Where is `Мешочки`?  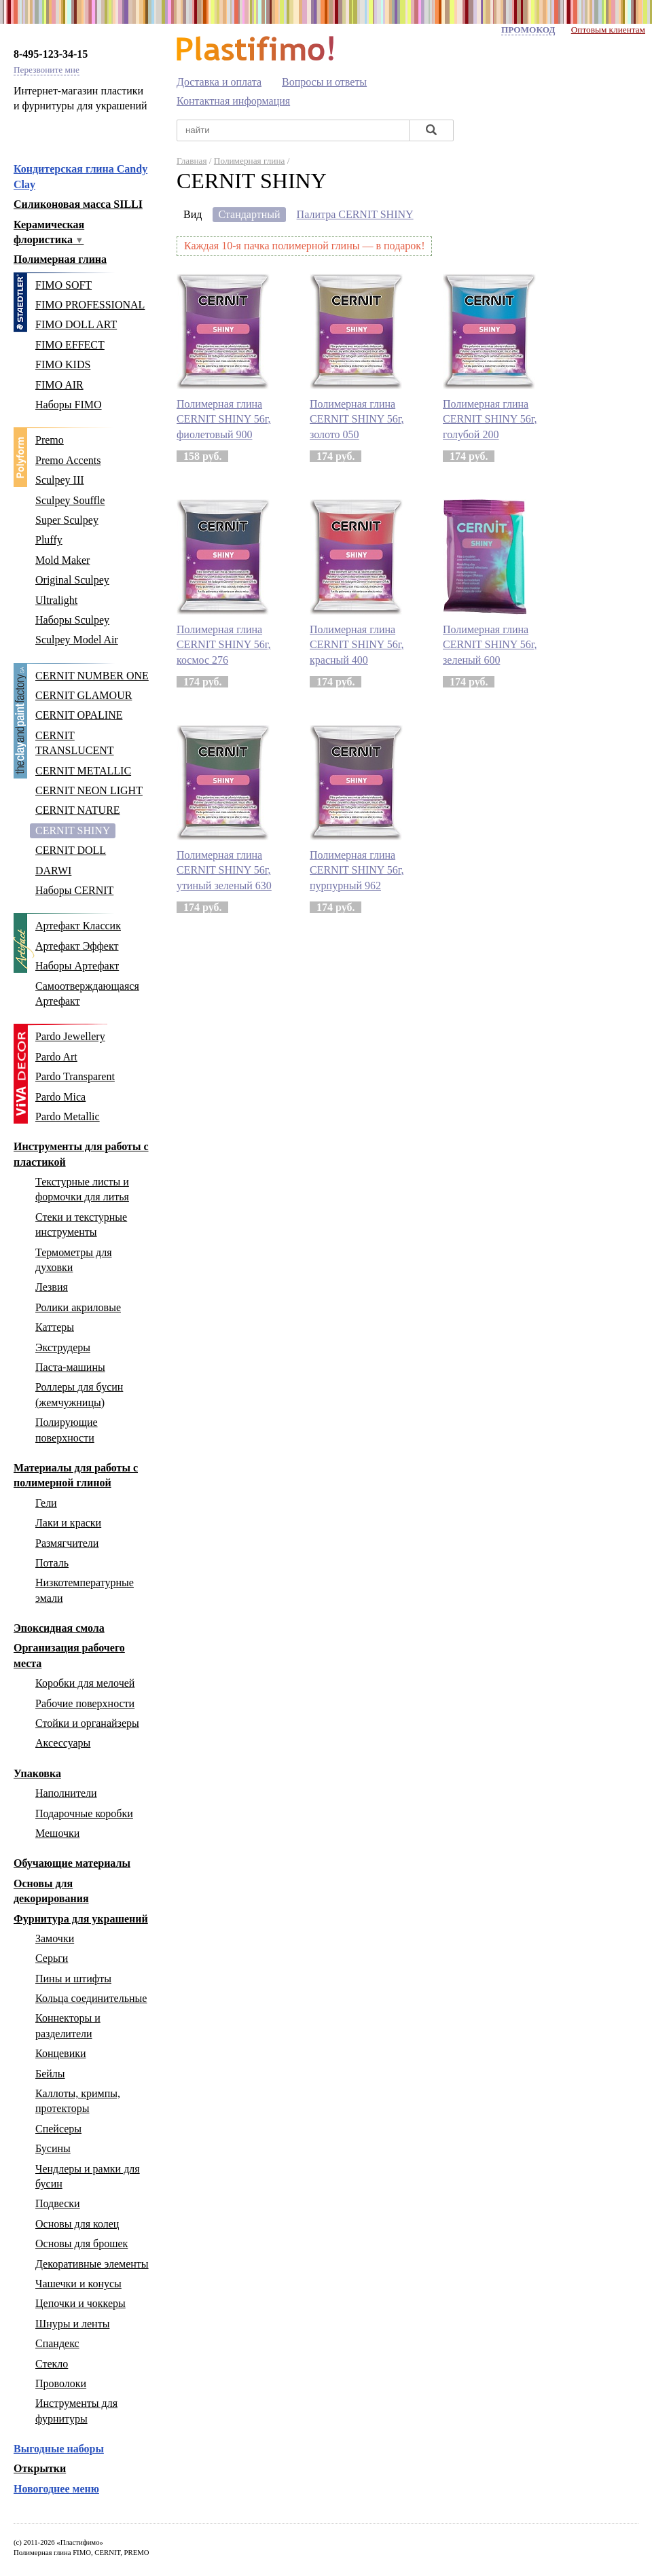
Мешочки is located at coordinates (57, 1833).